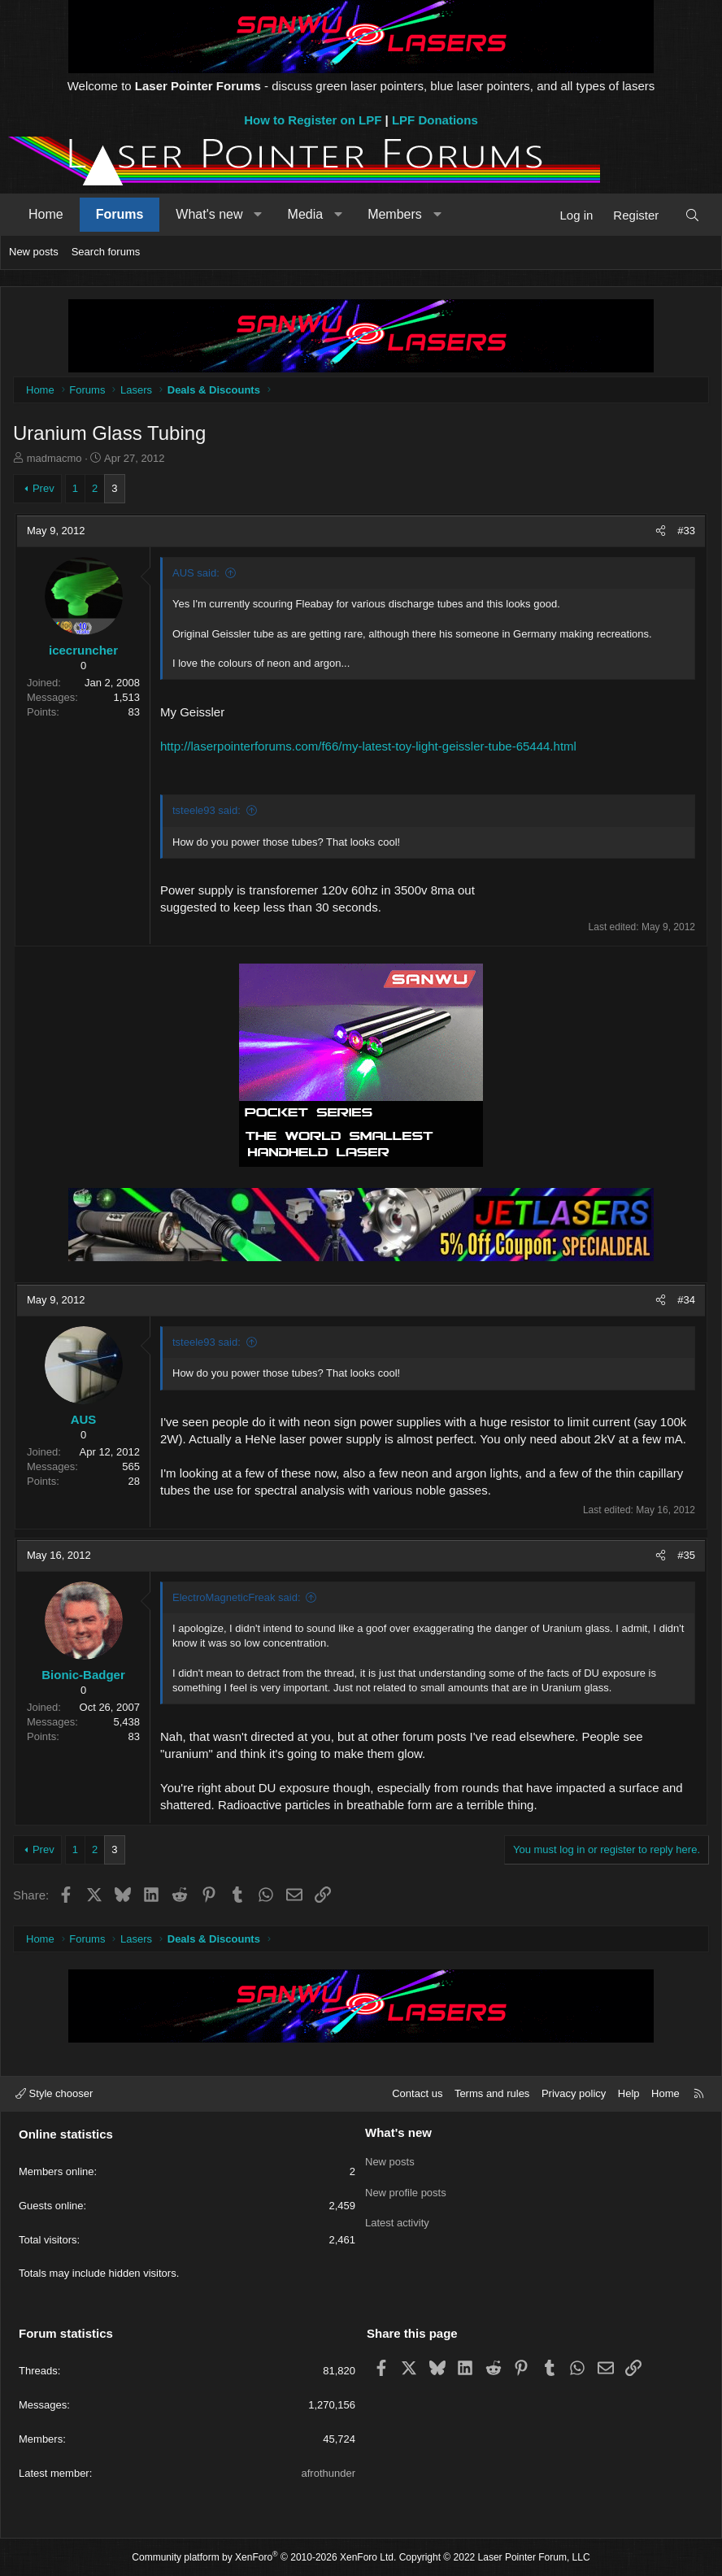 The width and height of the screenshot is (722, 2576). Describe the element at coordinates (686, 1555) in the screenshot. I see `#35` at that location.